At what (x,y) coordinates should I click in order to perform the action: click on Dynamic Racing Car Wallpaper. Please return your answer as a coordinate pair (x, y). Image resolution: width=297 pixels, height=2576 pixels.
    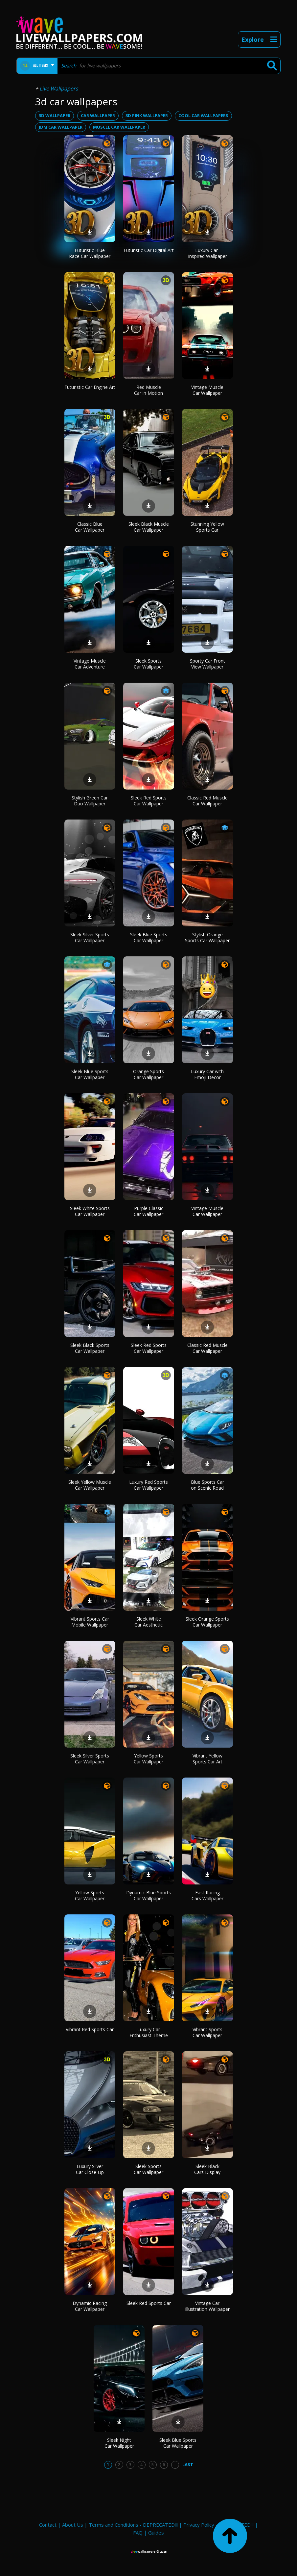
    Looking at the image, I should click on (90, 2306).